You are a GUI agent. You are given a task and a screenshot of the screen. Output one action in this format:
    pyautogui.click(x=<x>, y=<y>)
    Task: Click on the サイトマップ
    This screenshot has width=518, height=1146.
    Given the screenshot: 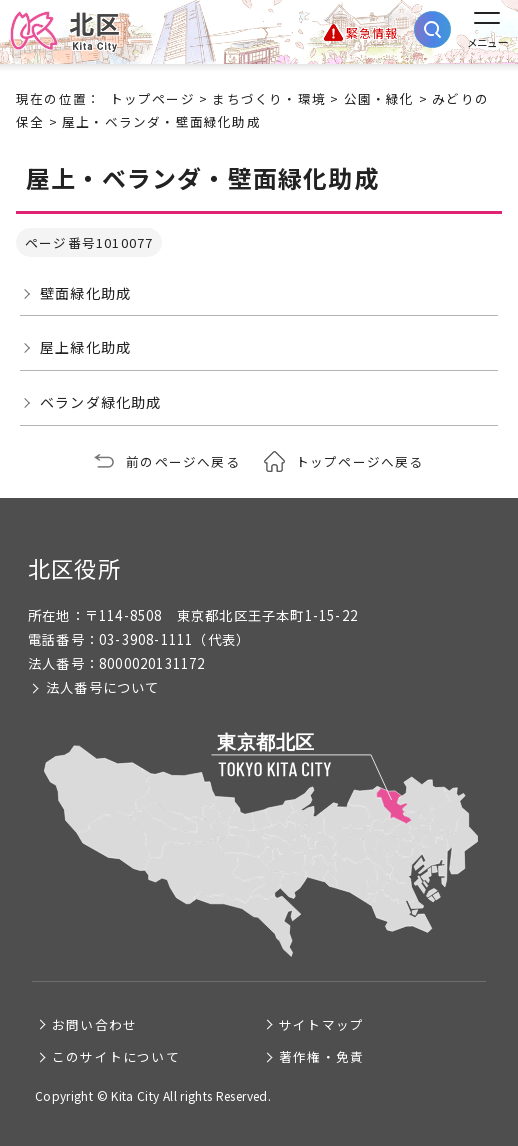 What is the action you would take?
    pyautogui.click(x=321, y=1024)
    